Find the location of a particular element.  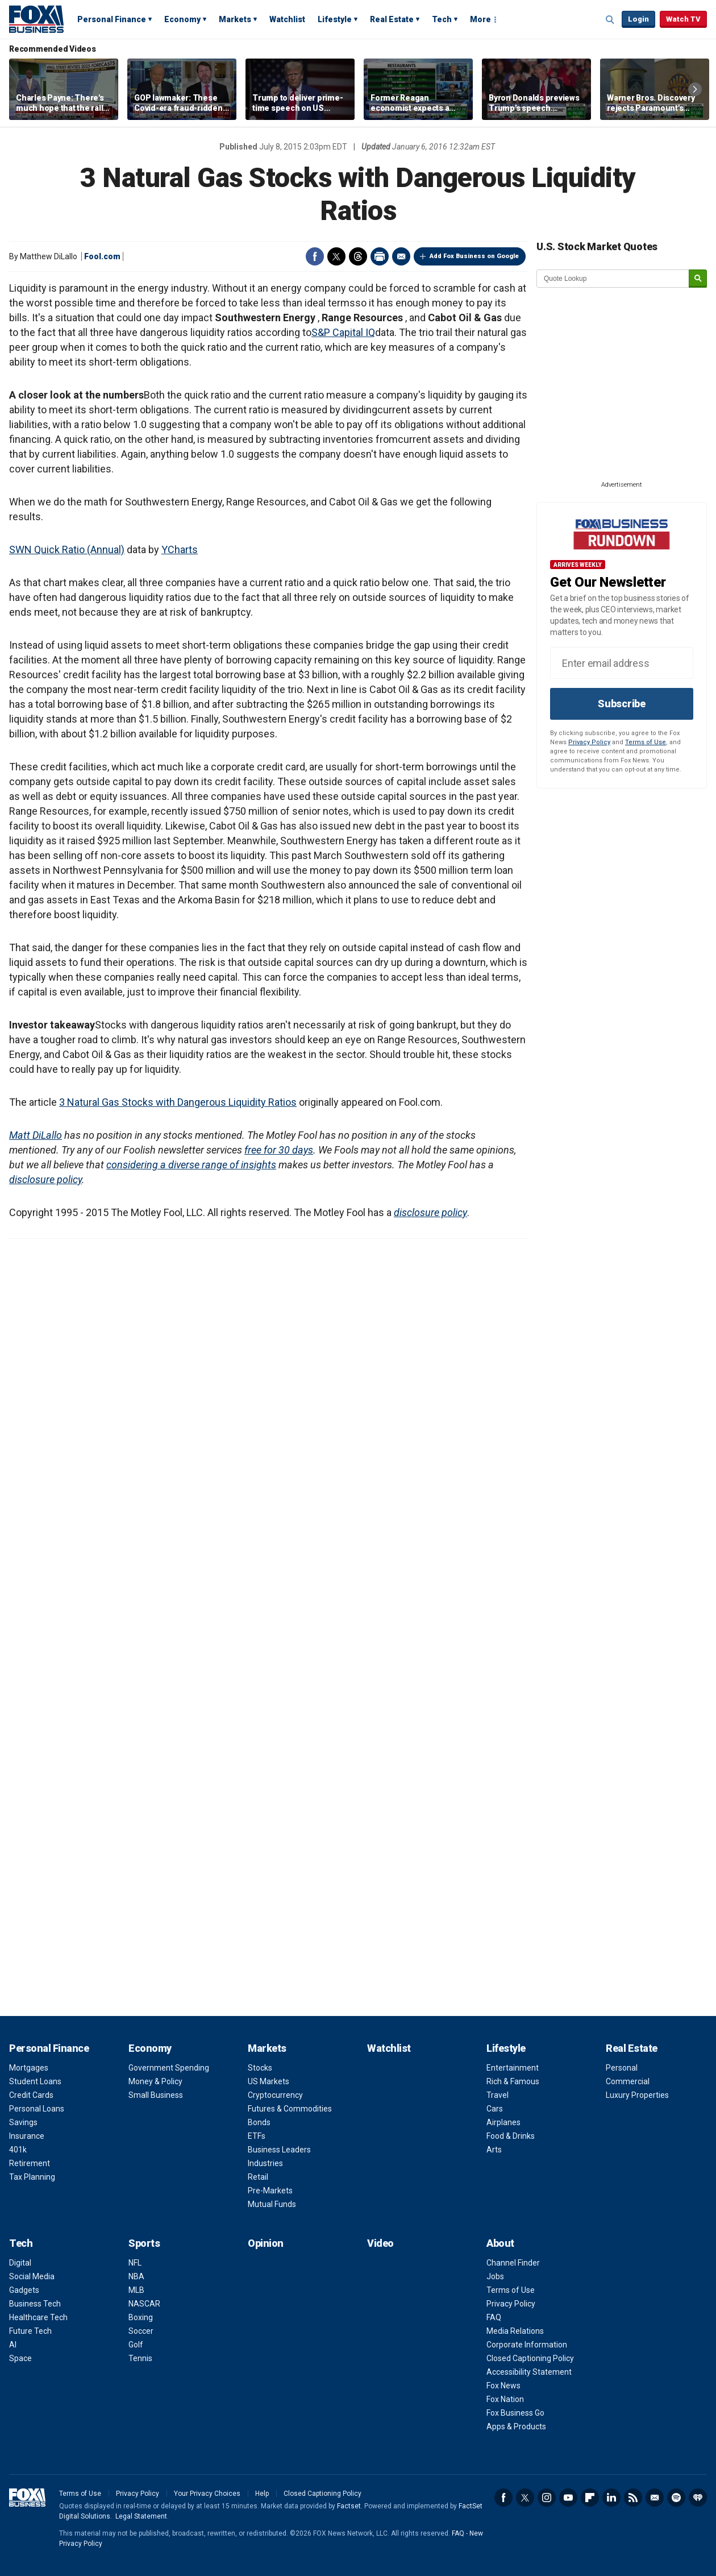

Soccer is located at coordinates (140, 2331).